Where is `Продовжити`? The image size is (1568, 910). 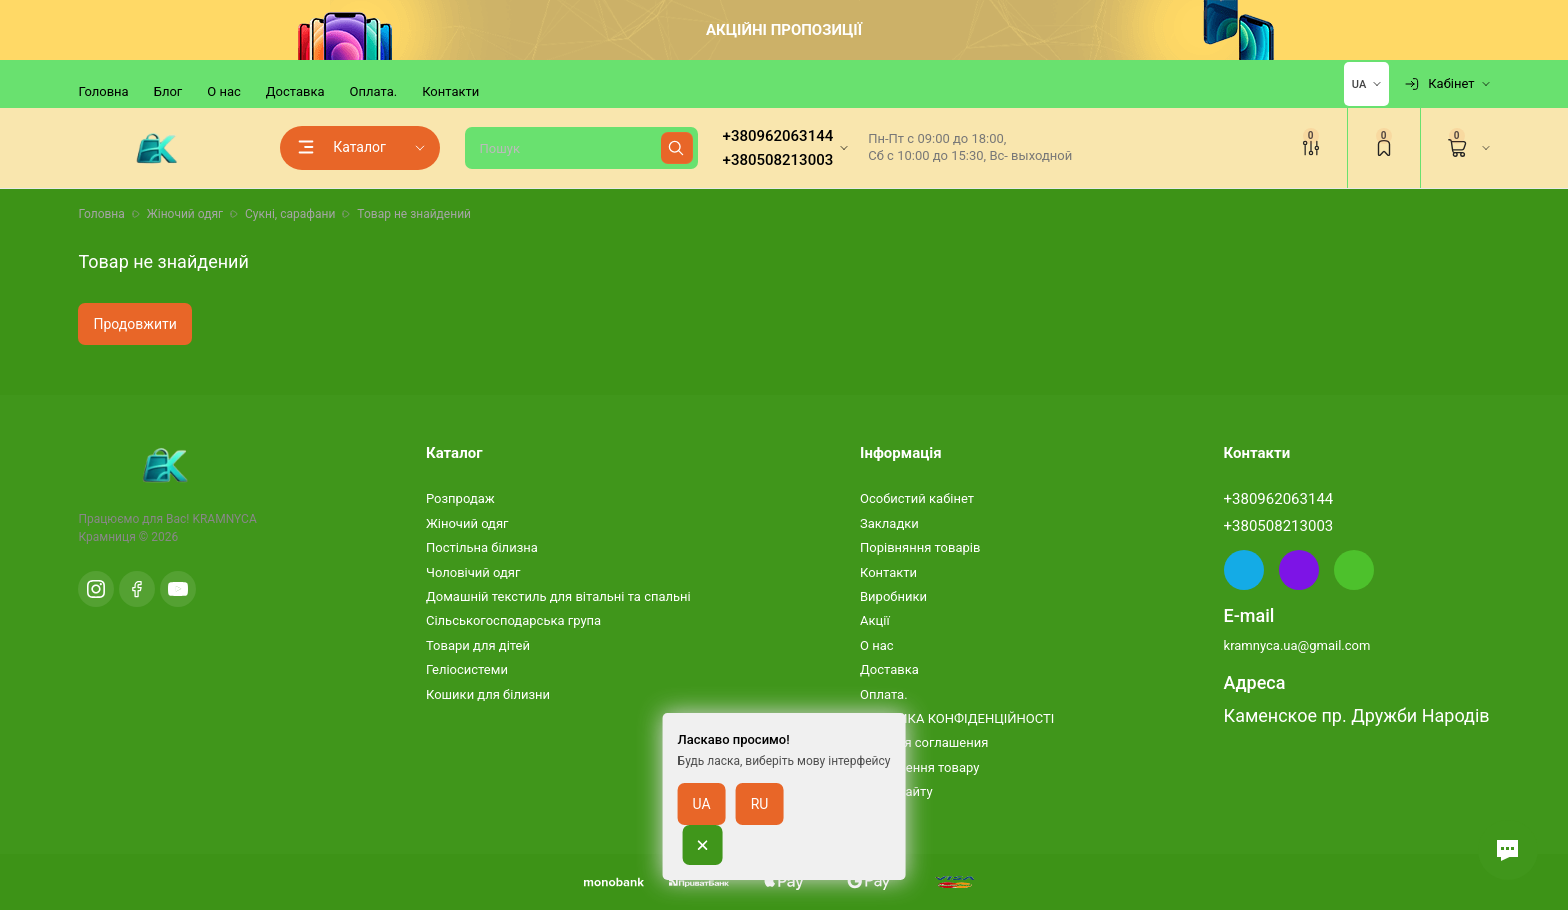 Продовжити is located at coordinates (134, 324).